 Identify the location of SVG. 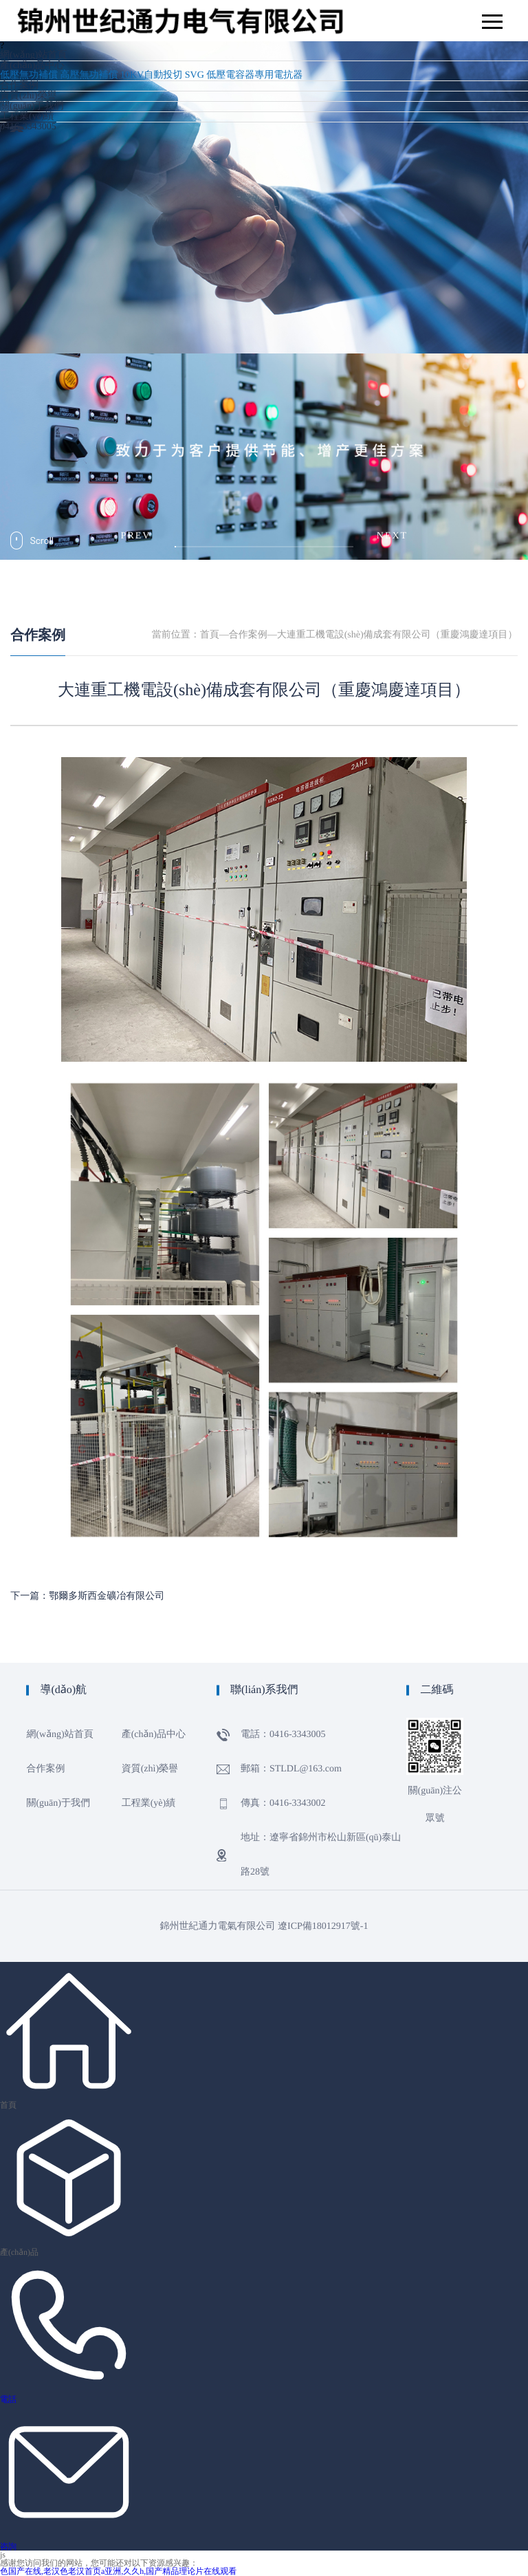
(194, 75).